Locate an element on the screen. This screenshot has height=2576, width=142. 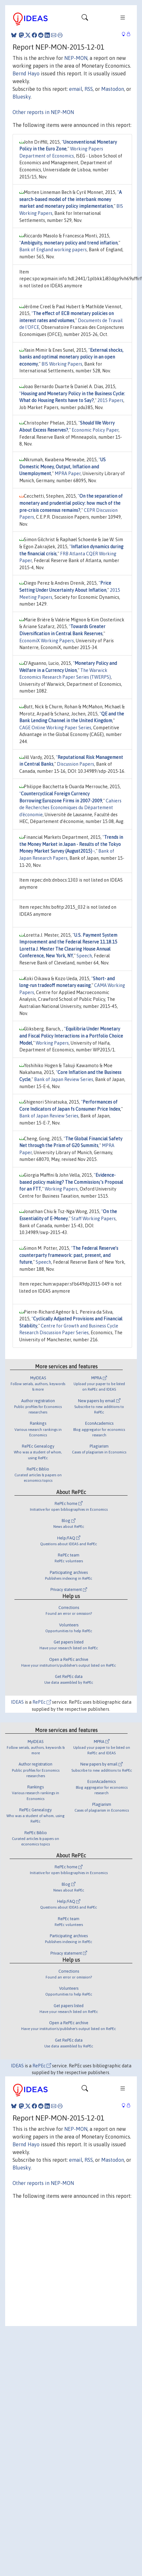
Cahiers de Recherches Economiques du Département d'économie is located at coordinates (70, 807).